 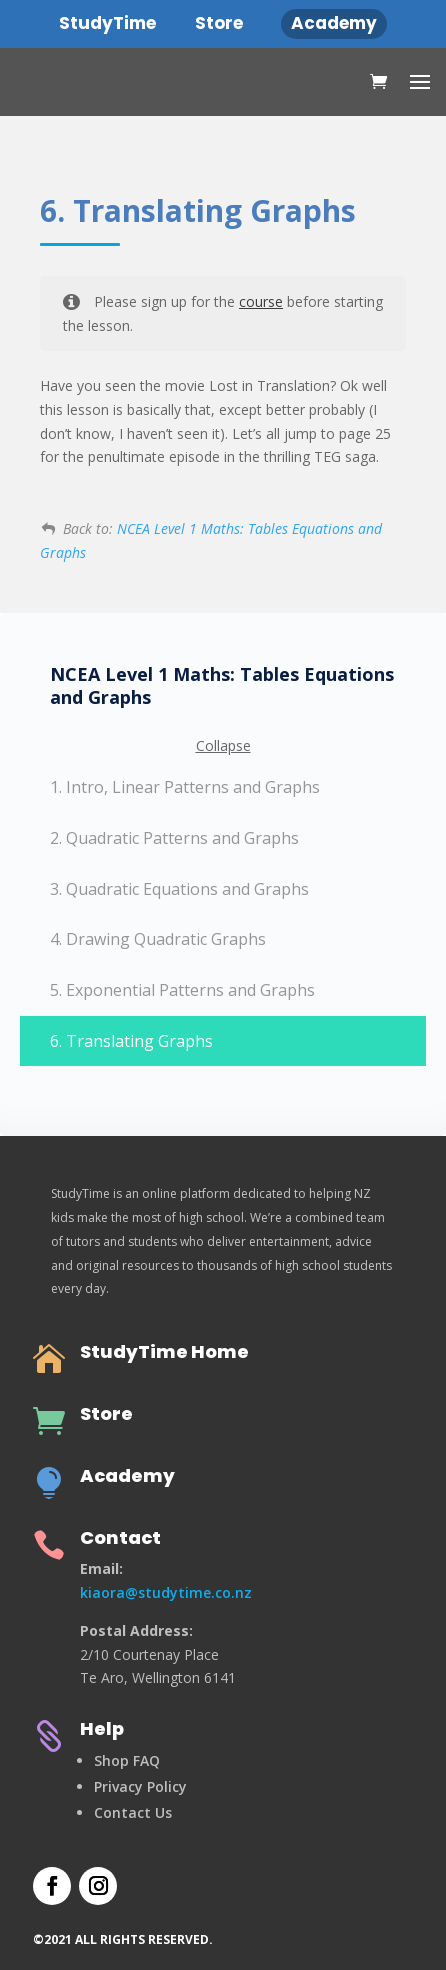 I want to click on StudyTime Home, so click(x=164, y=1351).